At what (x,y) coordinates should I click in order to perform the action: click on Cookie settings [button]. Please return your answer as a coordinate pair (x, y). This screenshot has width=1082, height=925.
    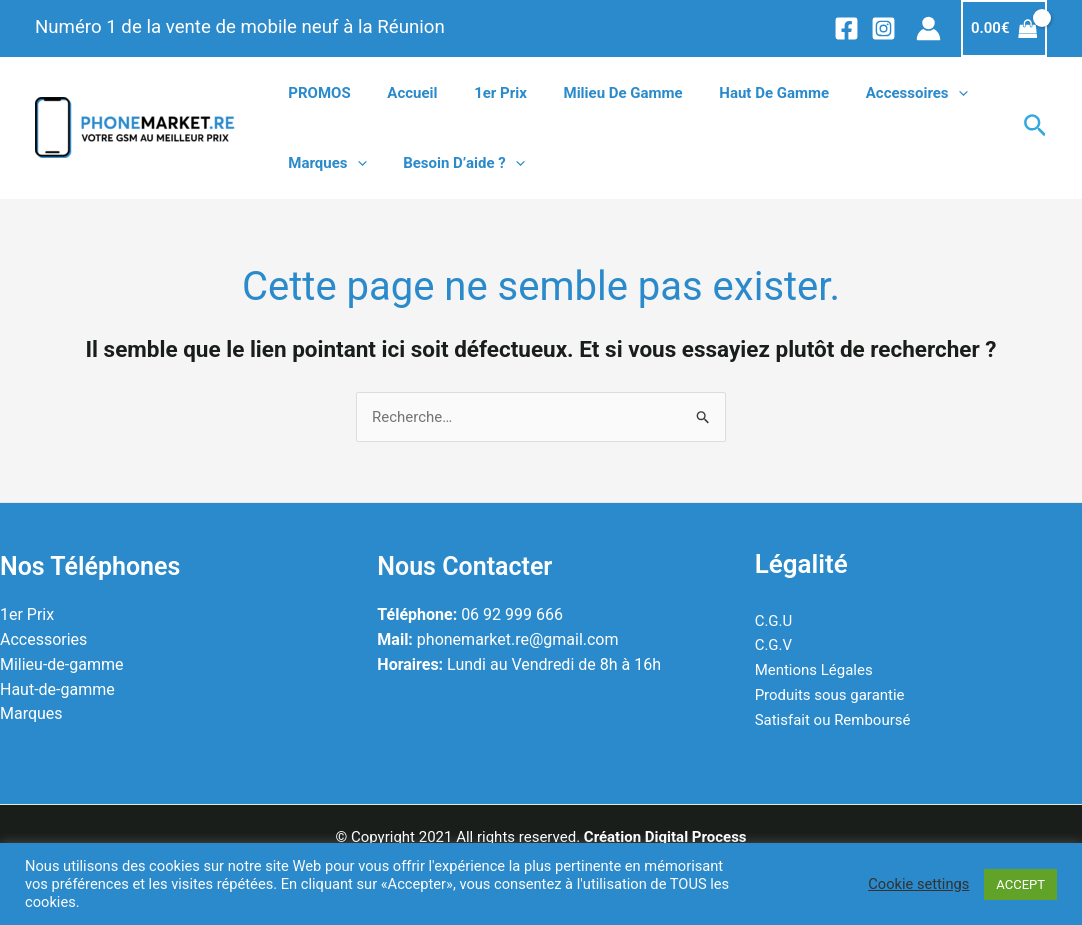
    Looking at the image, I should click on (918, 884).